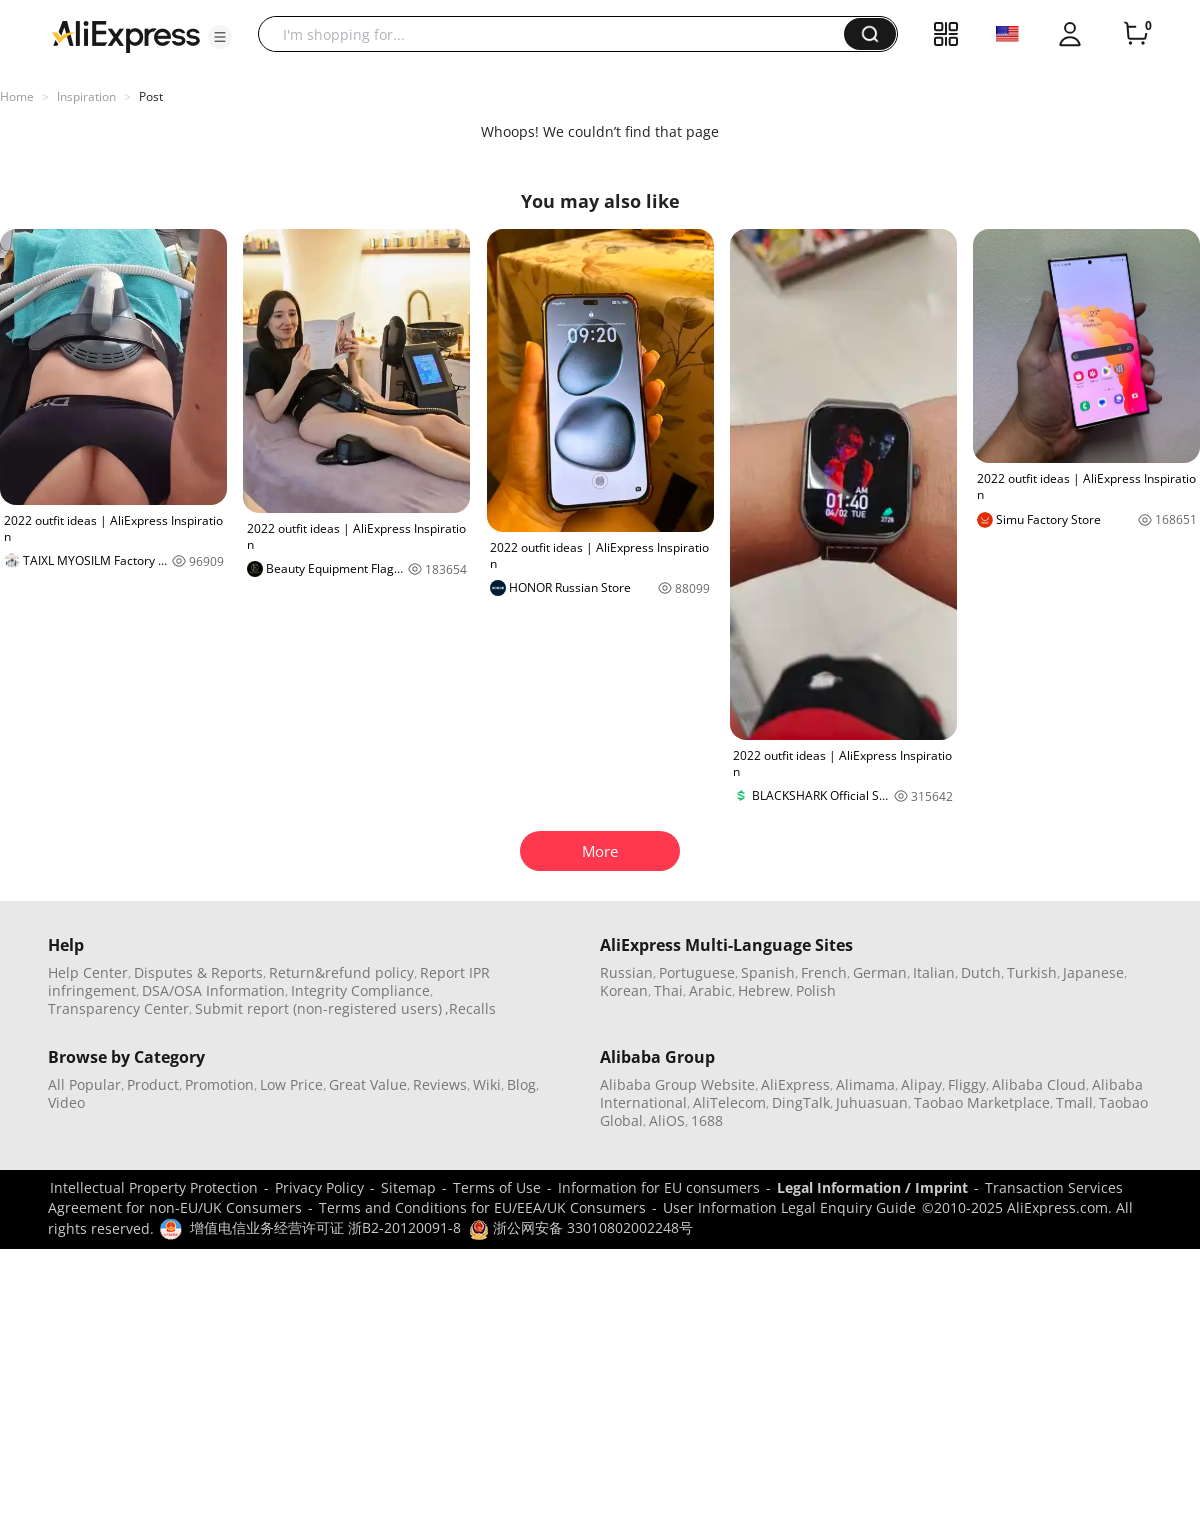 The image size is (1200, 1522). I want to click on Great Value, so click(368, 1084).